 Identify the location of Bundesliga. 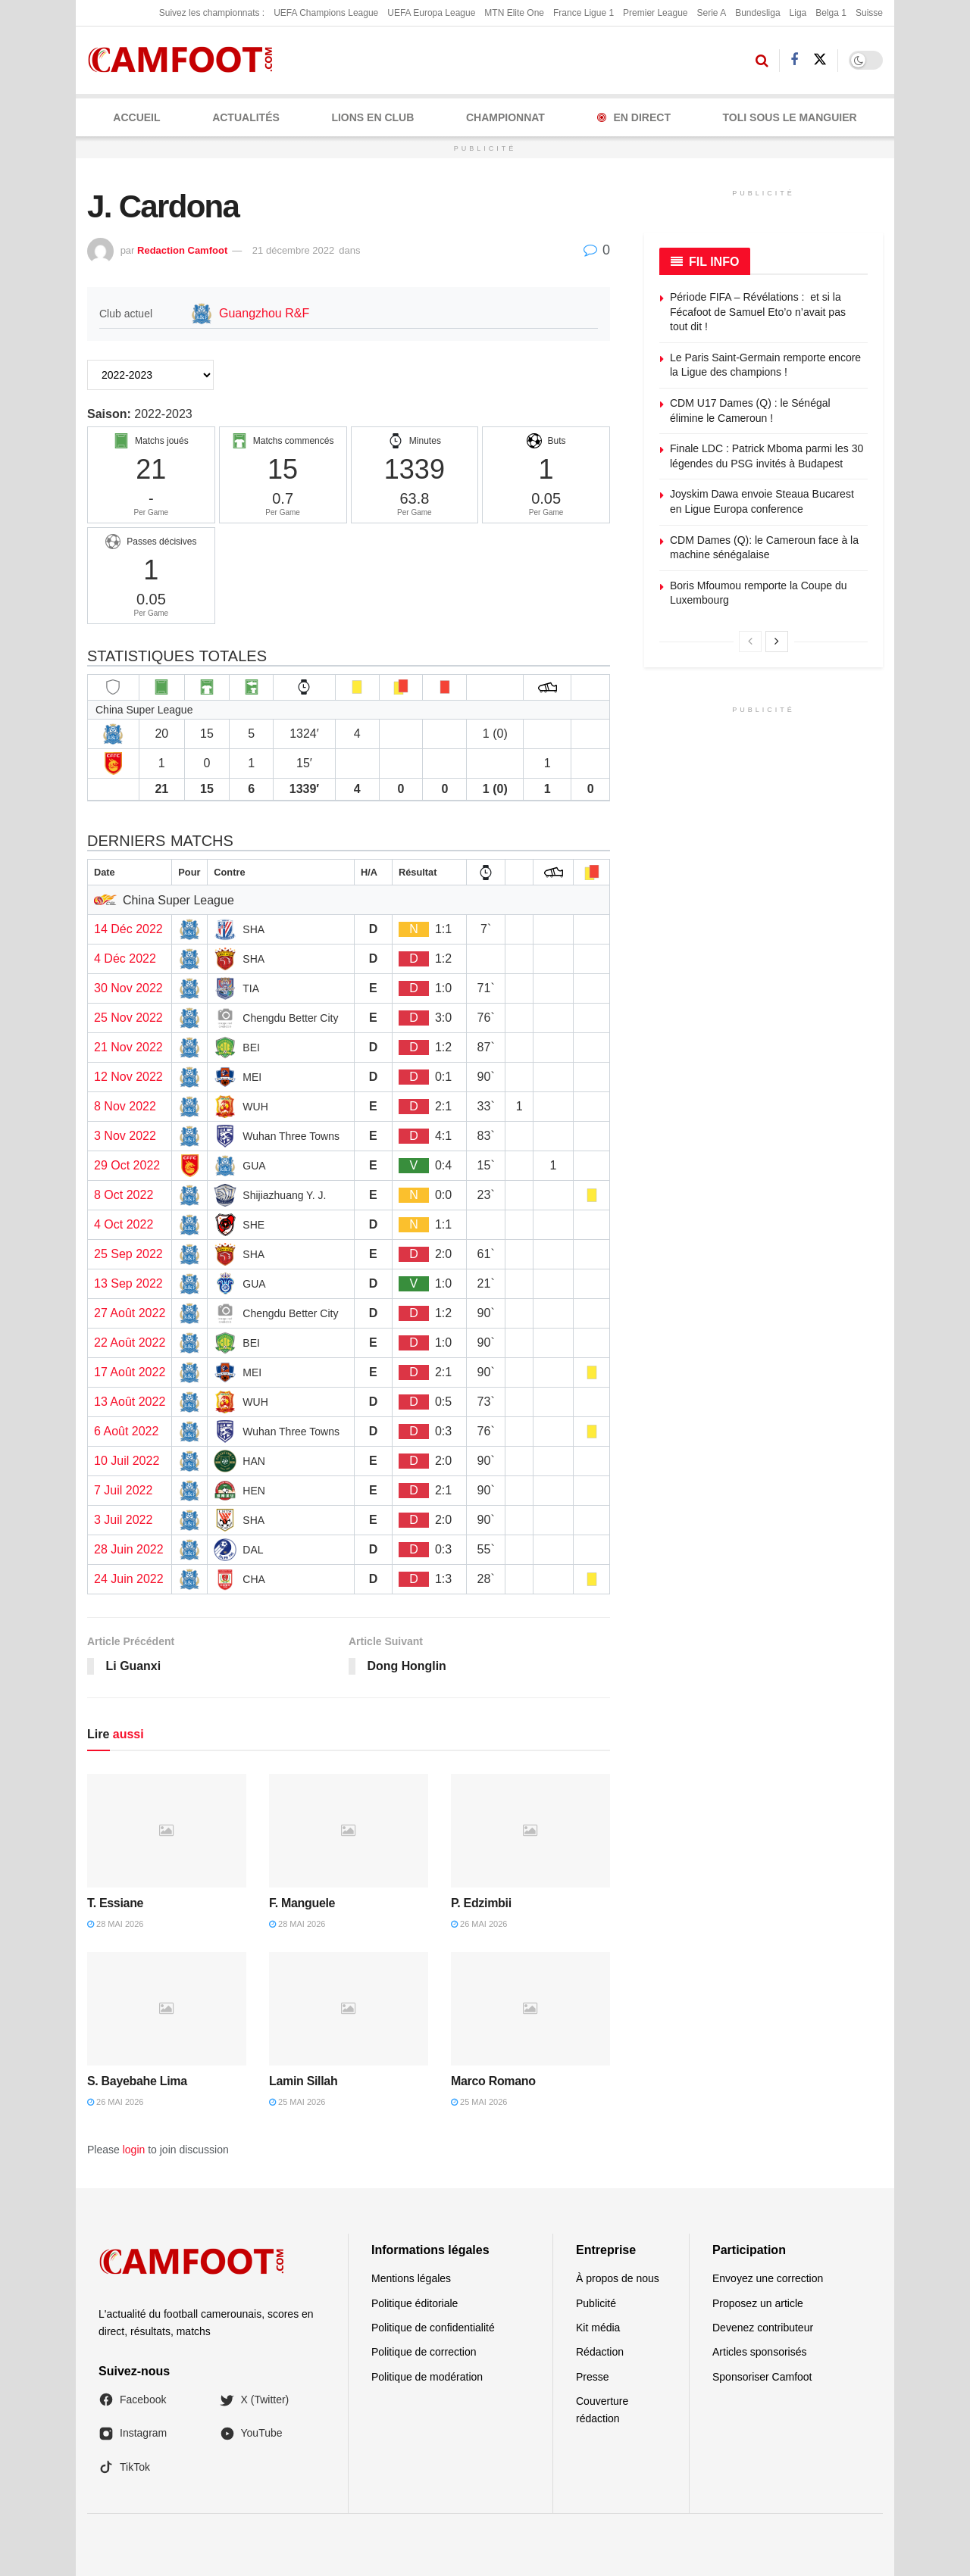
(757, 13).